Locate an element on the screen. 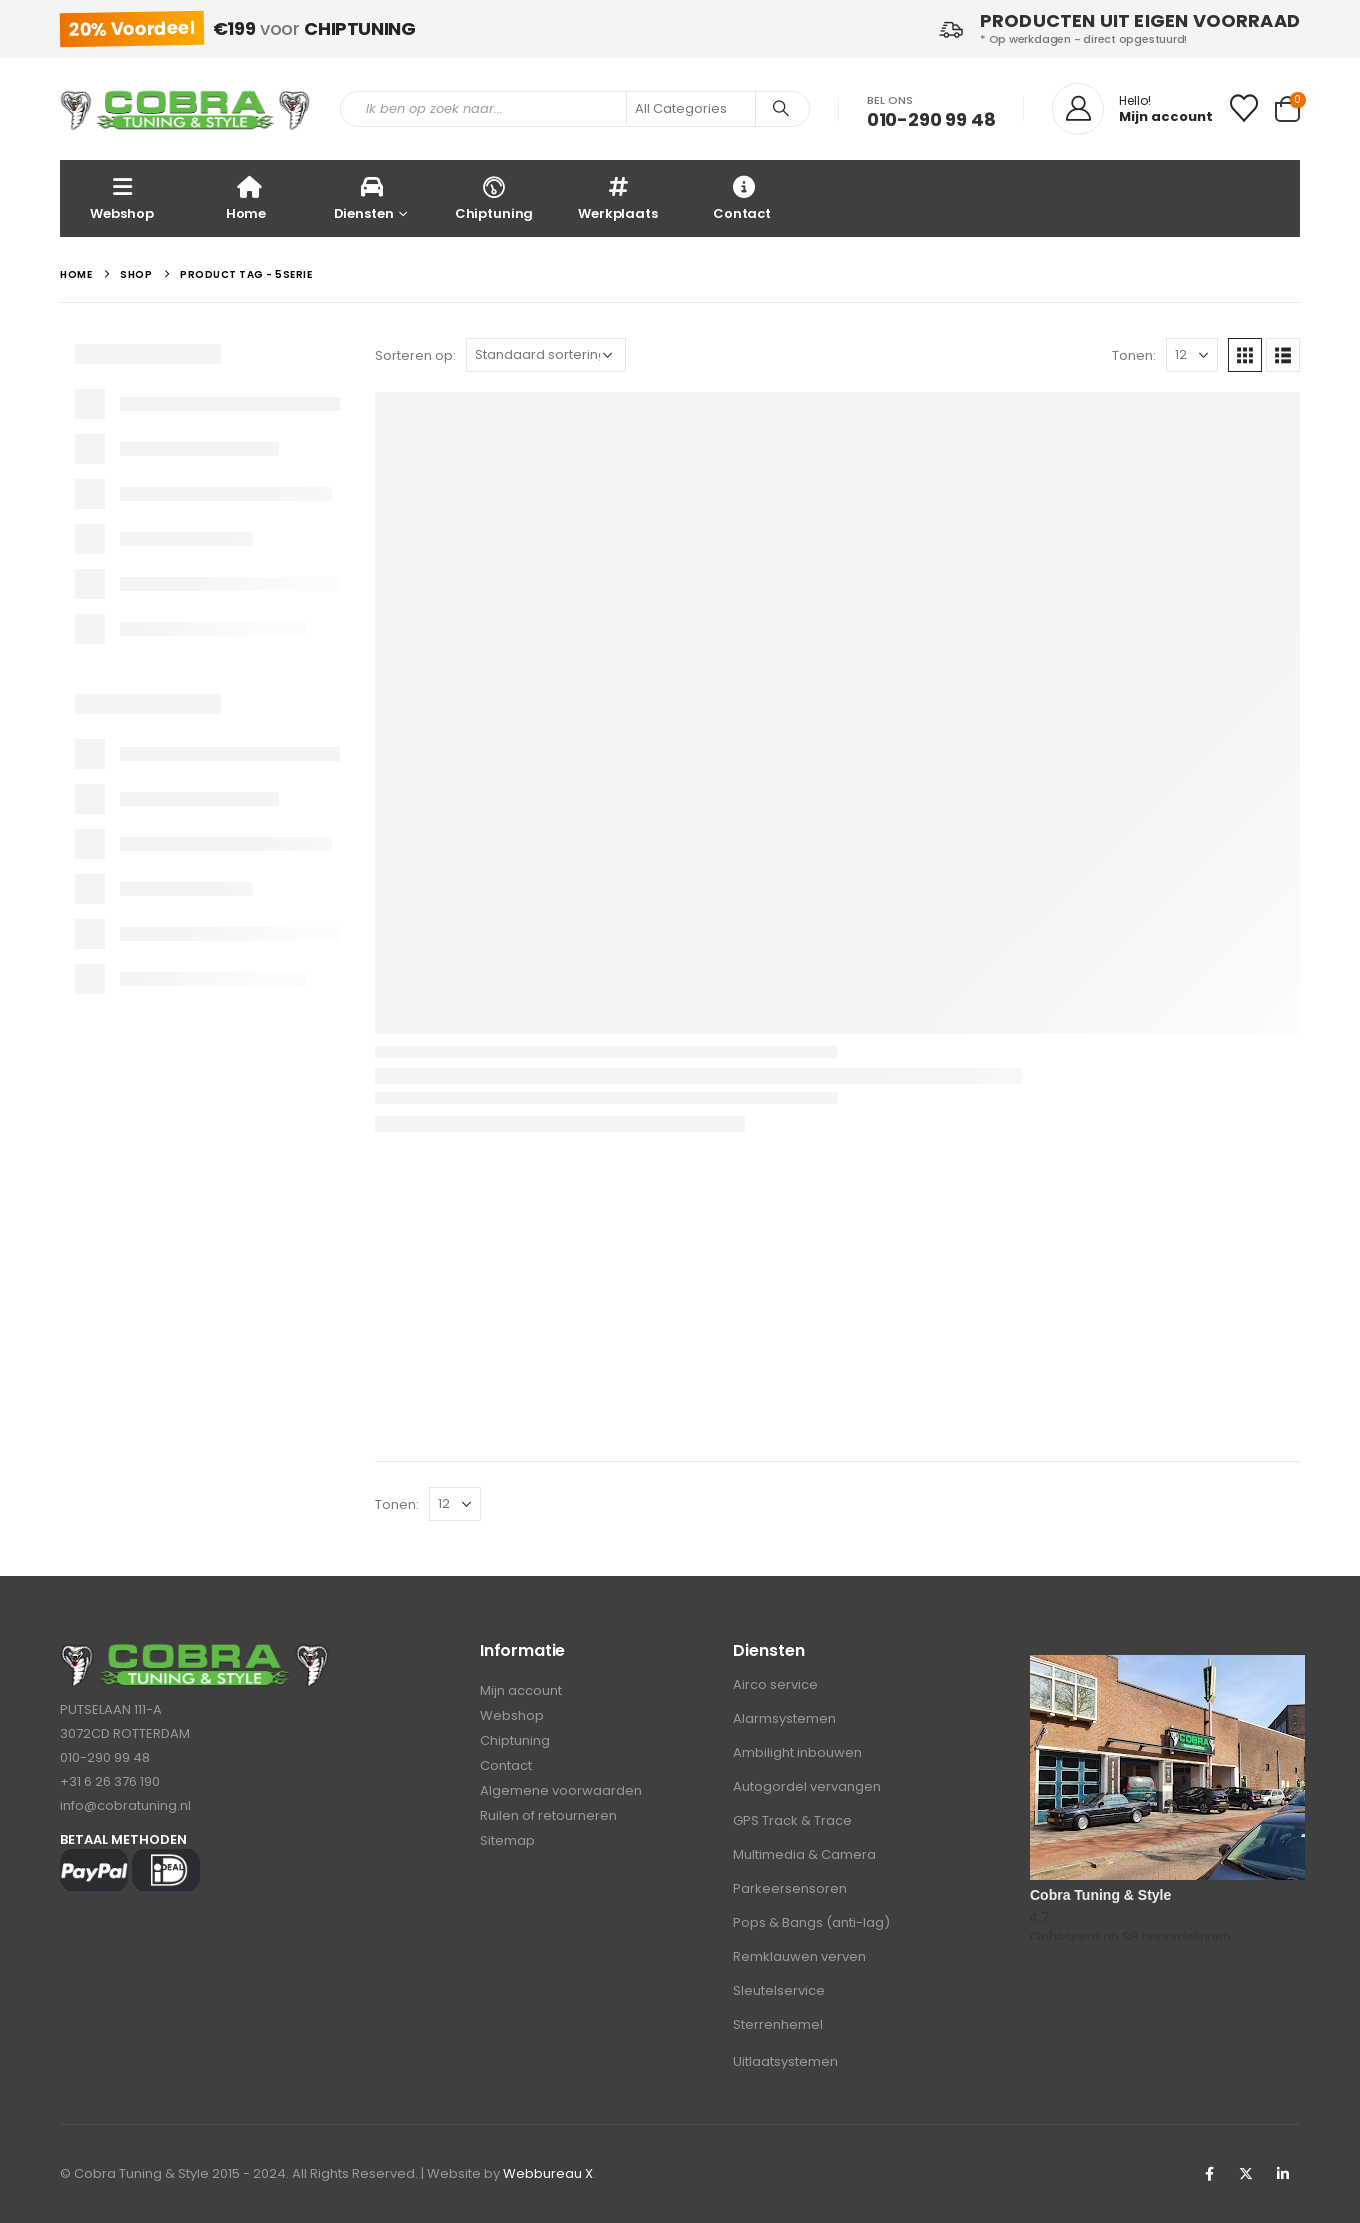  Tonen: is located at coordinates (1134, 355).